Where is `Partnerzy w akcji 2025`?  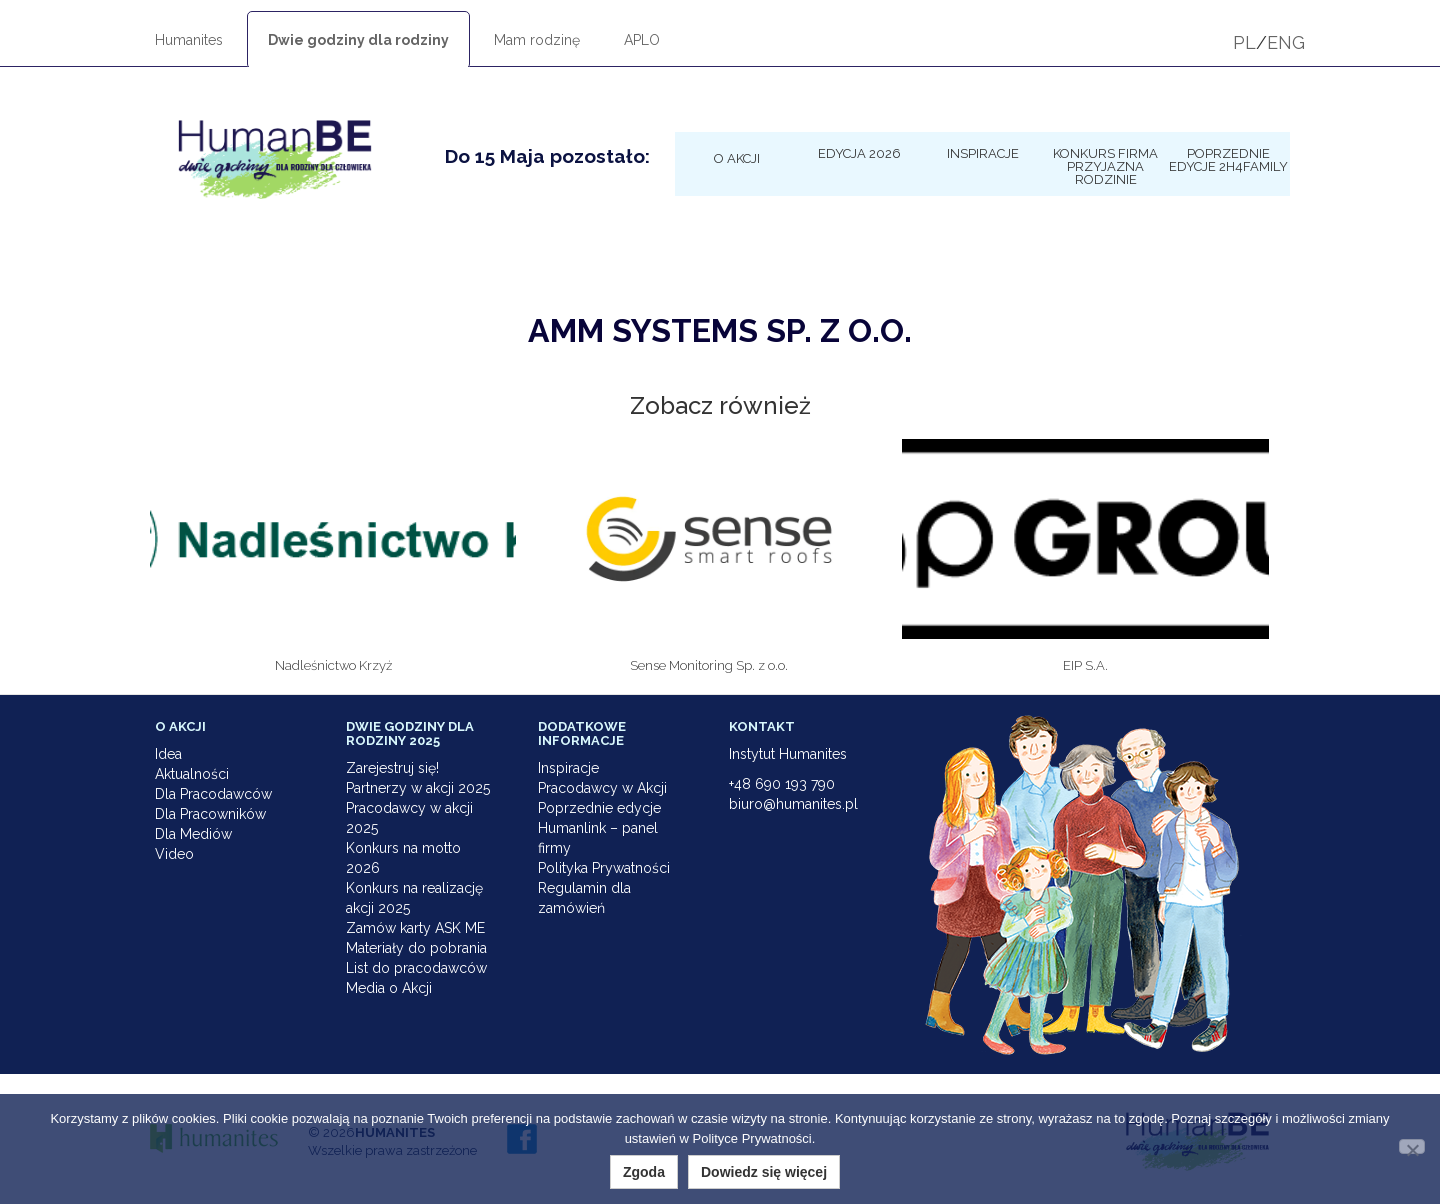 Partnerzy w akcji 2025 is located at coordinates (418, 788).